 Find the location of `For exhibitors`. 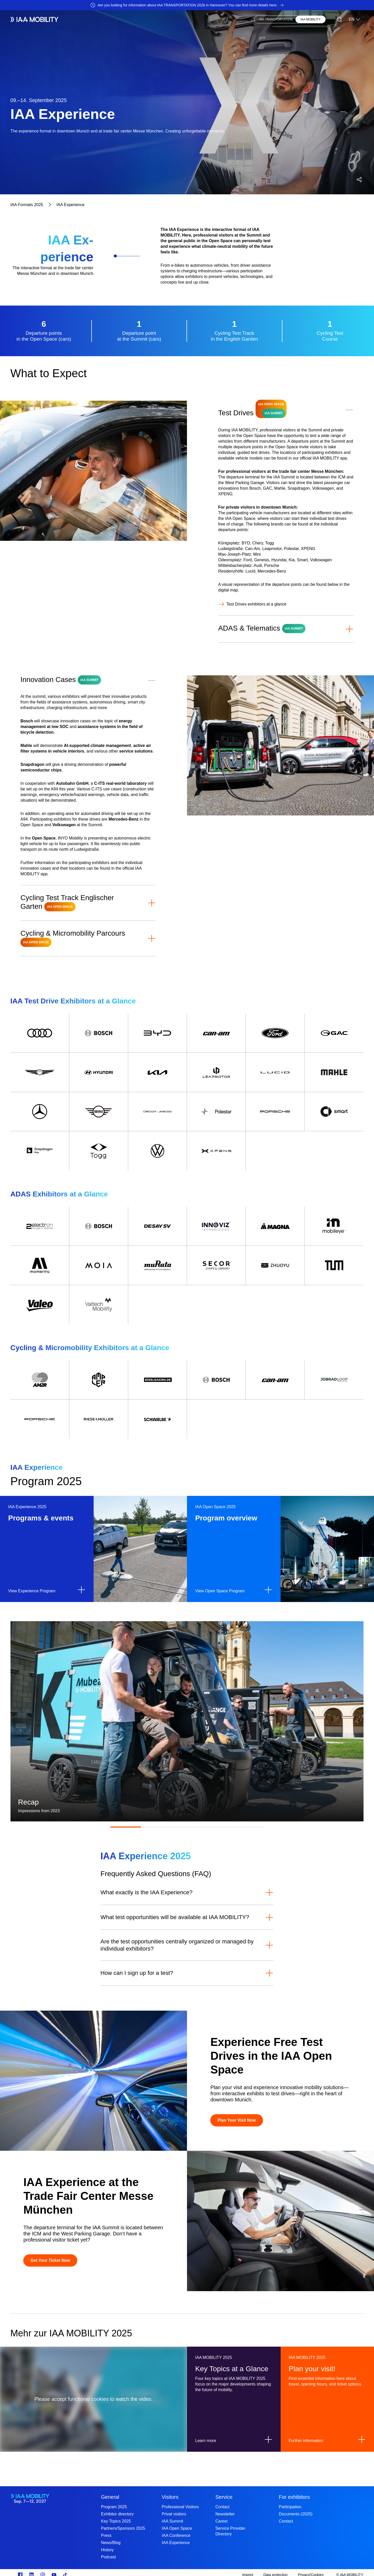

For exhibitors is located at coordinates (294, 2497).